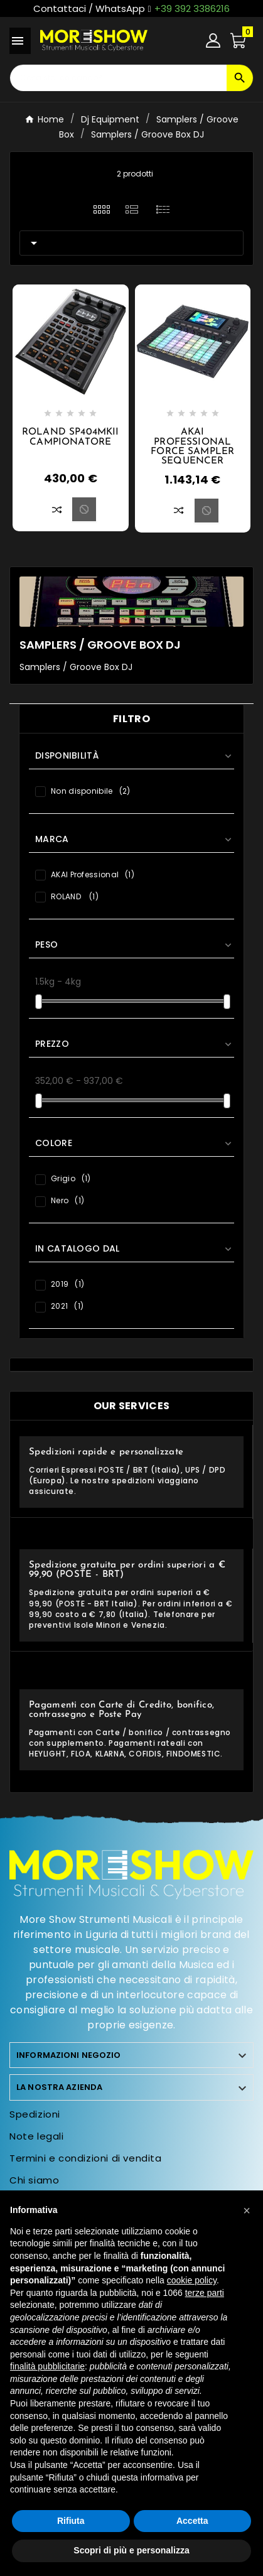 The height and width of the screenshot is (2576, 263). What do you see at coordinates (34, 2180) in the screenshot?
I see `Chi siamo` at bounding box center [34, 2180].